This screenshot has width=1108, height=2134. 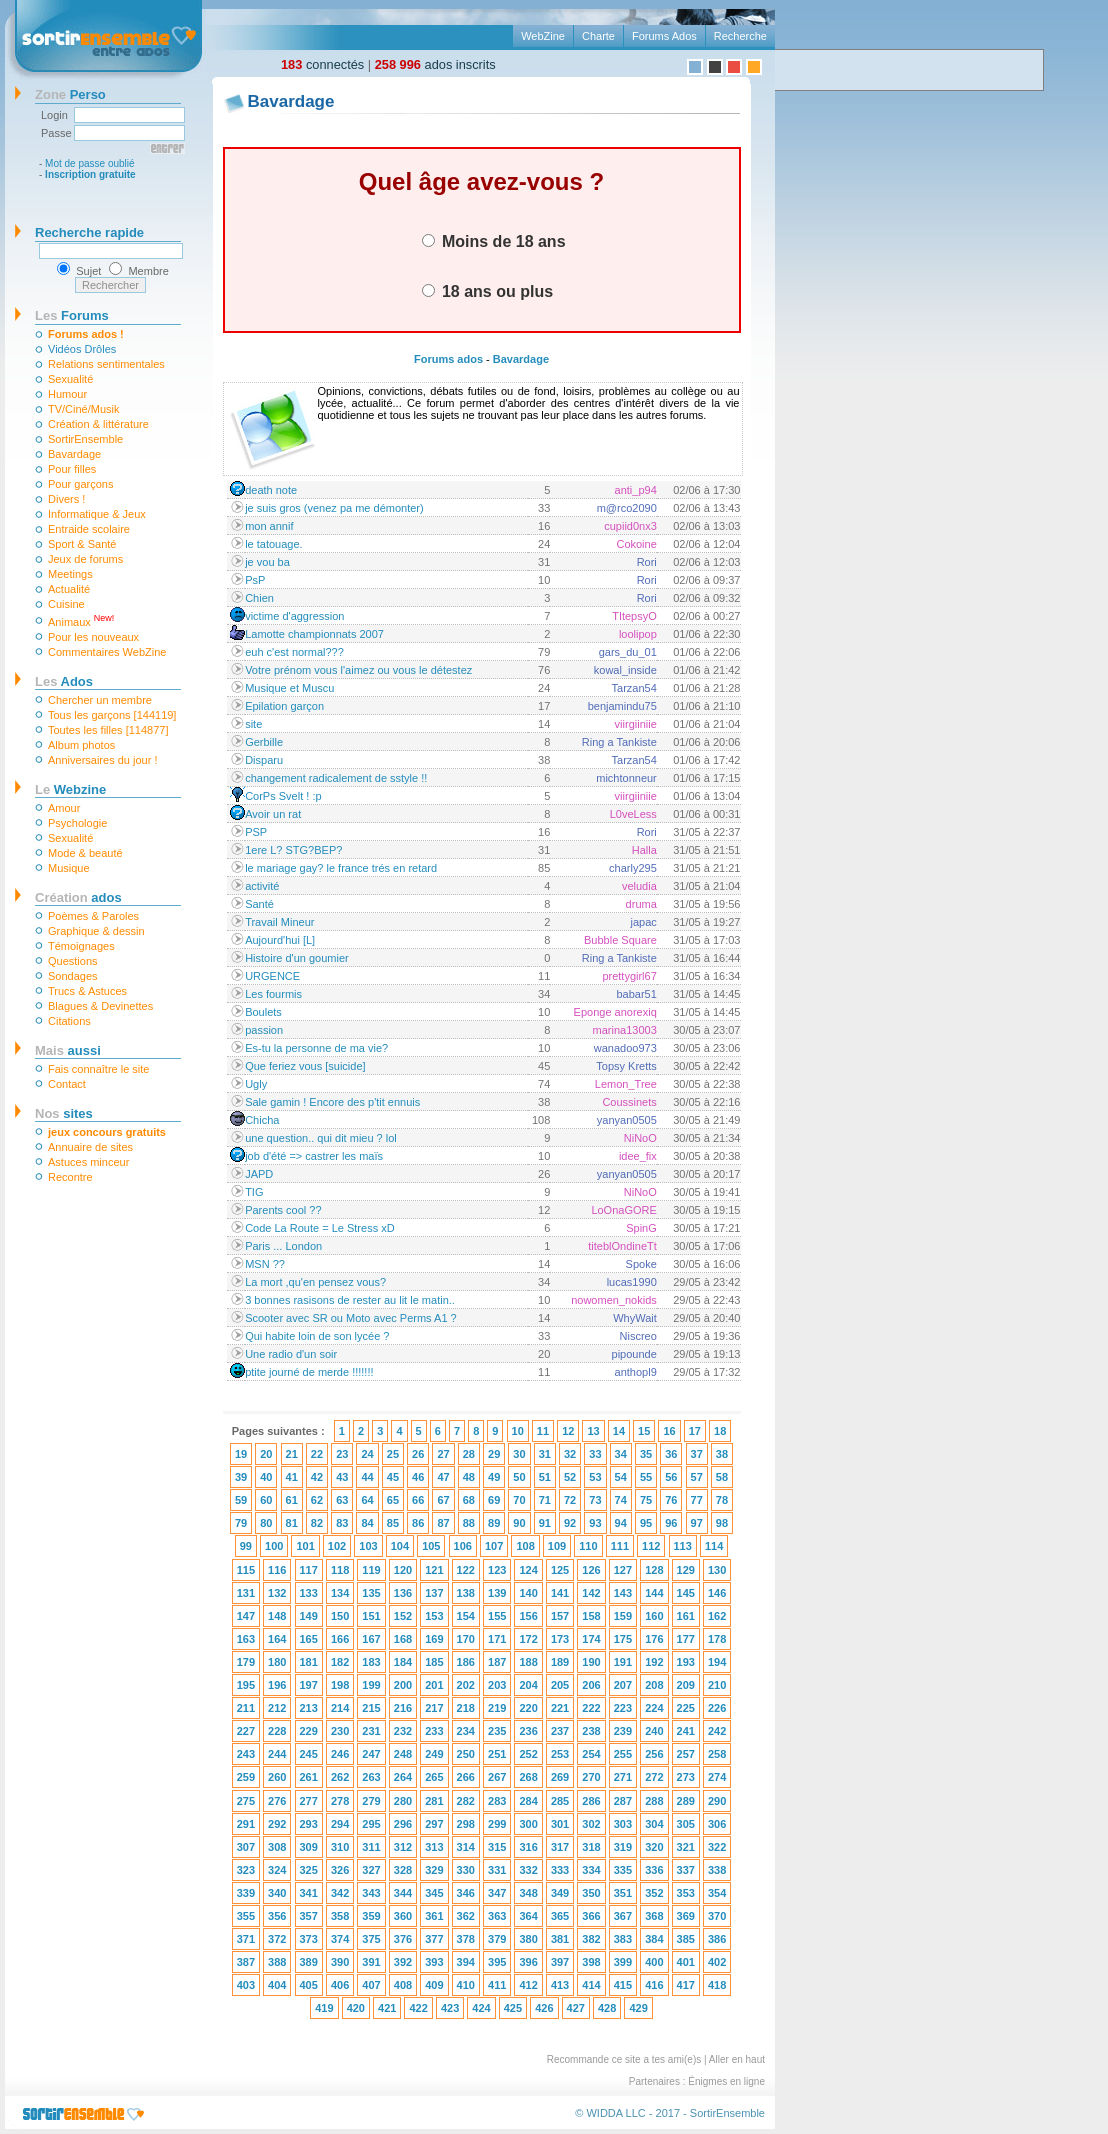 I want to click on titeblOndineTt, so click(x=622, y=1246).